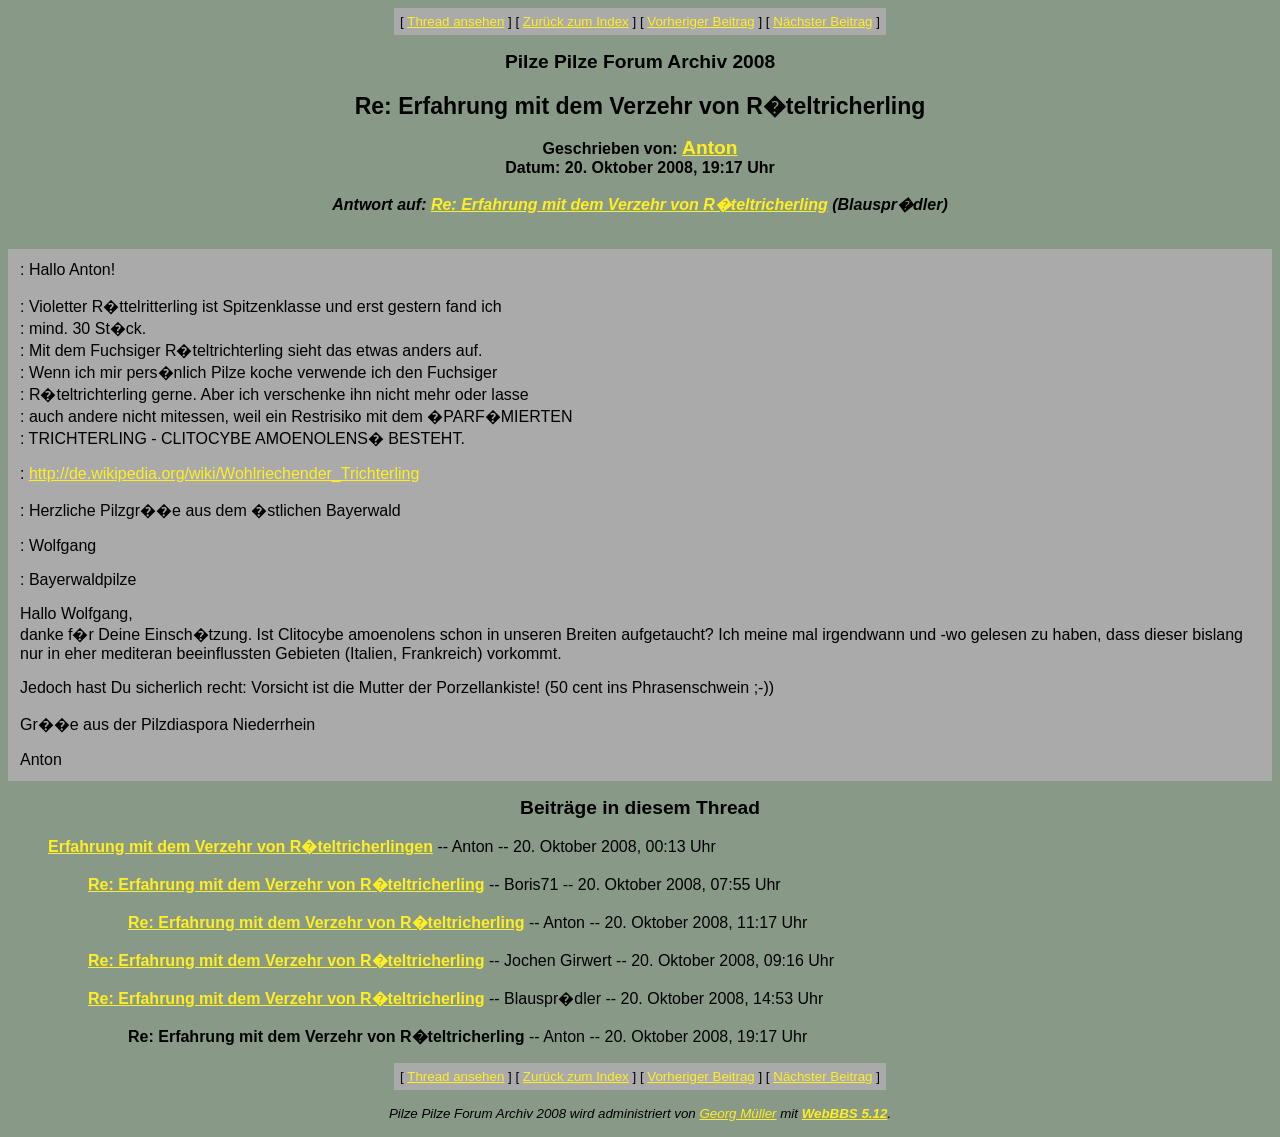 This screenshot has height=1137, width=1280. I want to click on Zurück zum Index, so click(576, 21).